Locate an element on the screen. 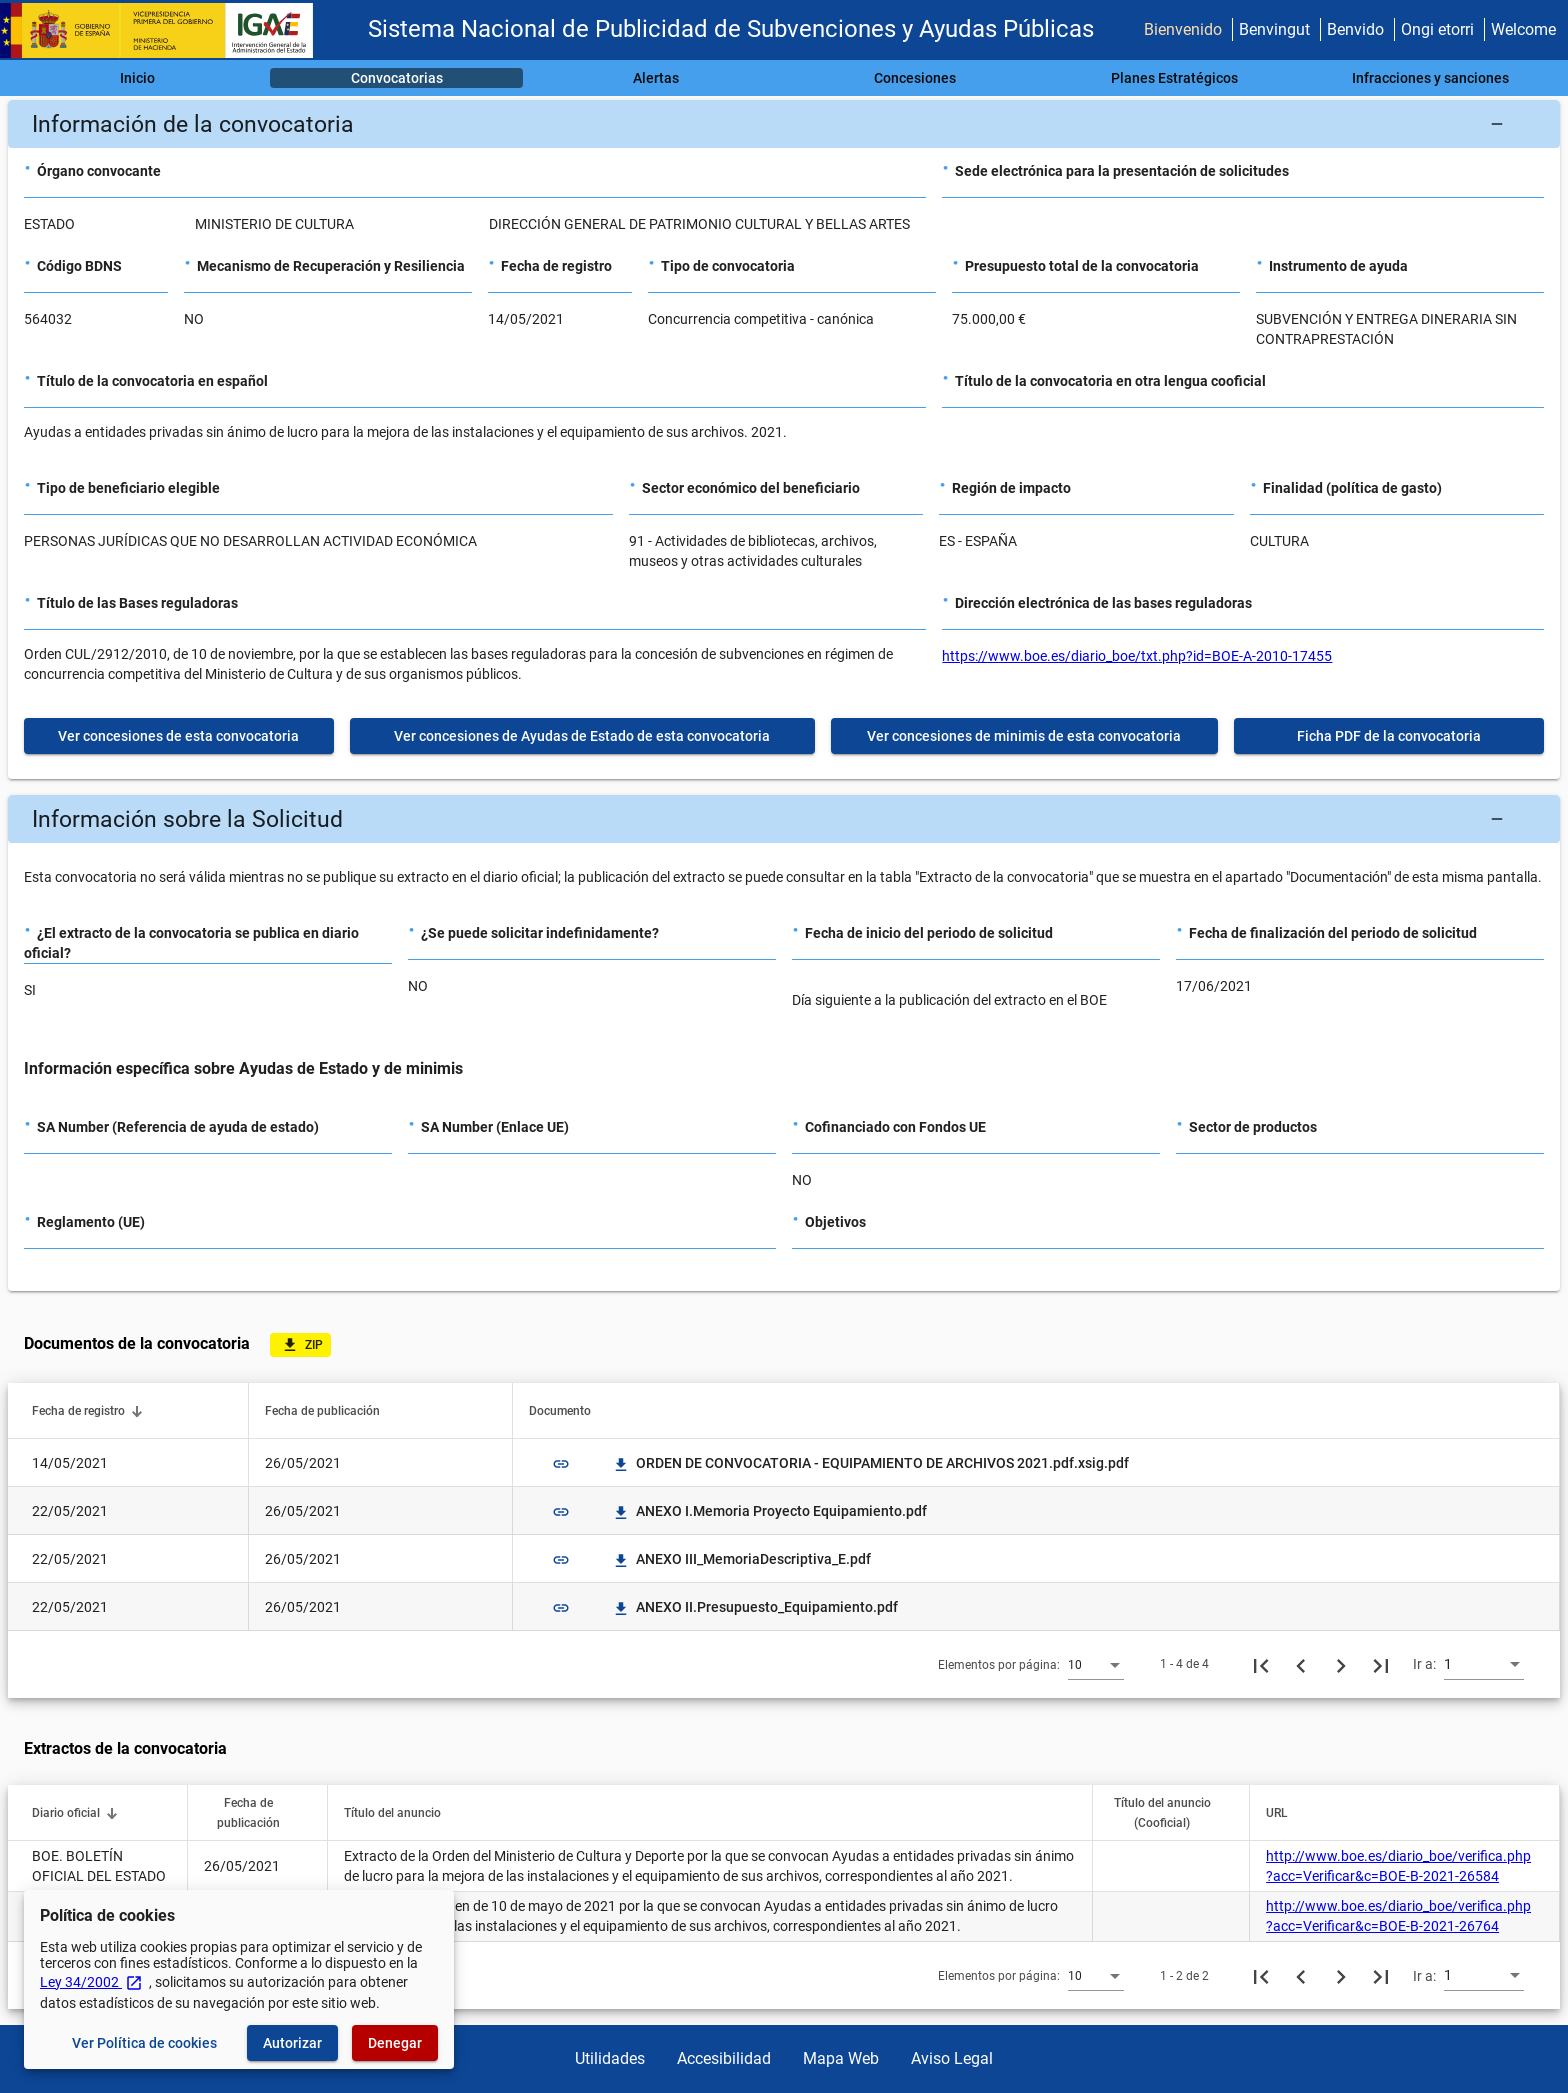 The height and width of the screenshot is (2093, 1568). ANEXO I.Memoria Proyecto Equipamiento.pdf is located at coordinates (769, 1511).